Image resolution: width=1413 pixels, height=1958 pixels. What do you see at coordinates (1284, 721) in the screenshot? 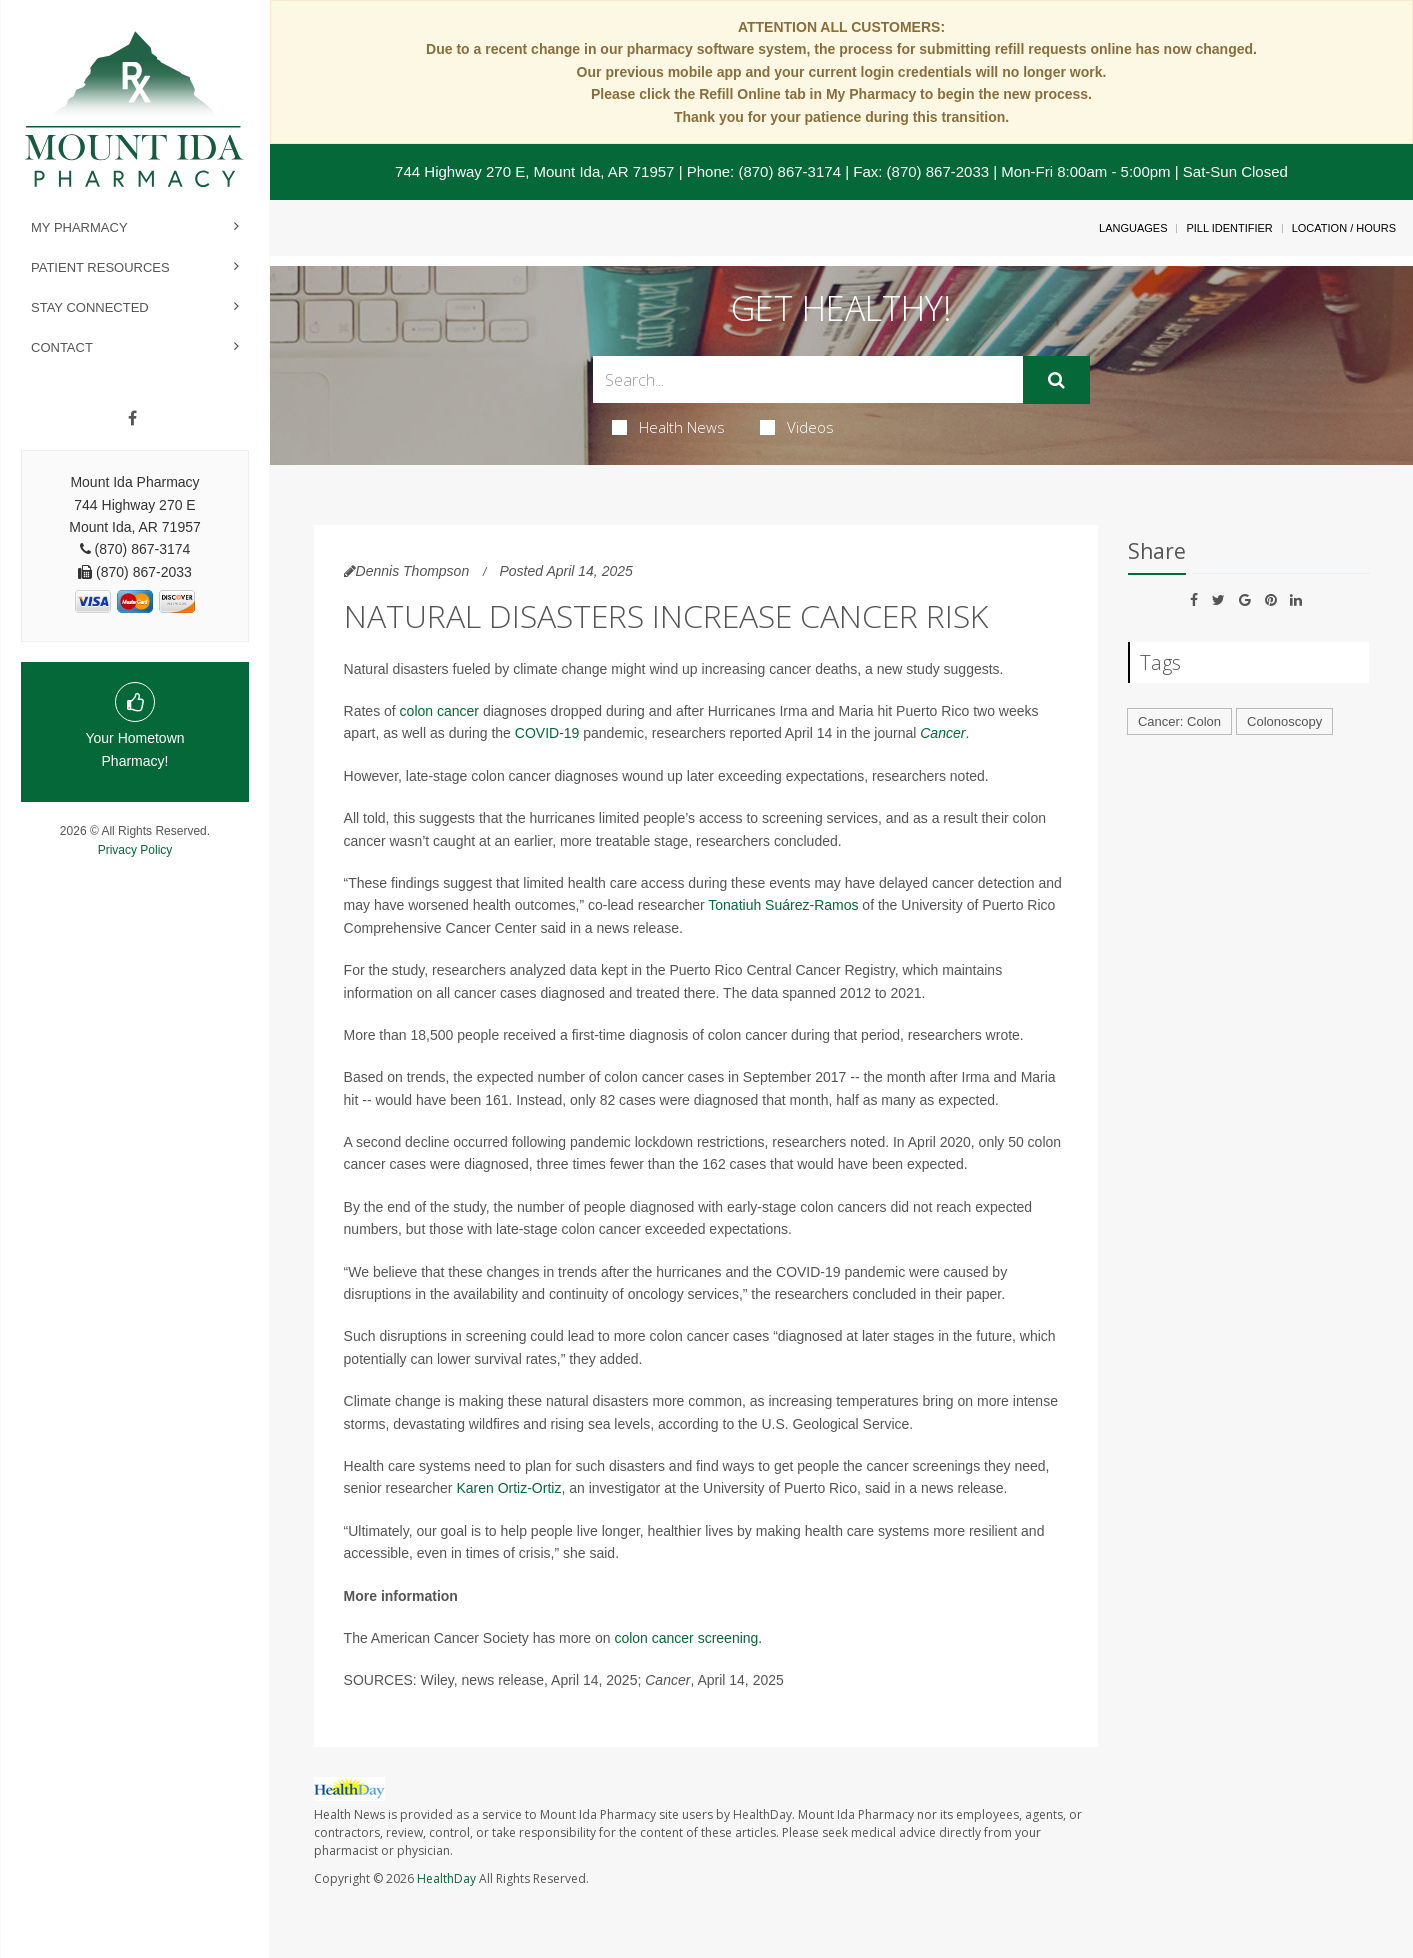
I see `Colonoscopy` at bounding box center [1284, 721].